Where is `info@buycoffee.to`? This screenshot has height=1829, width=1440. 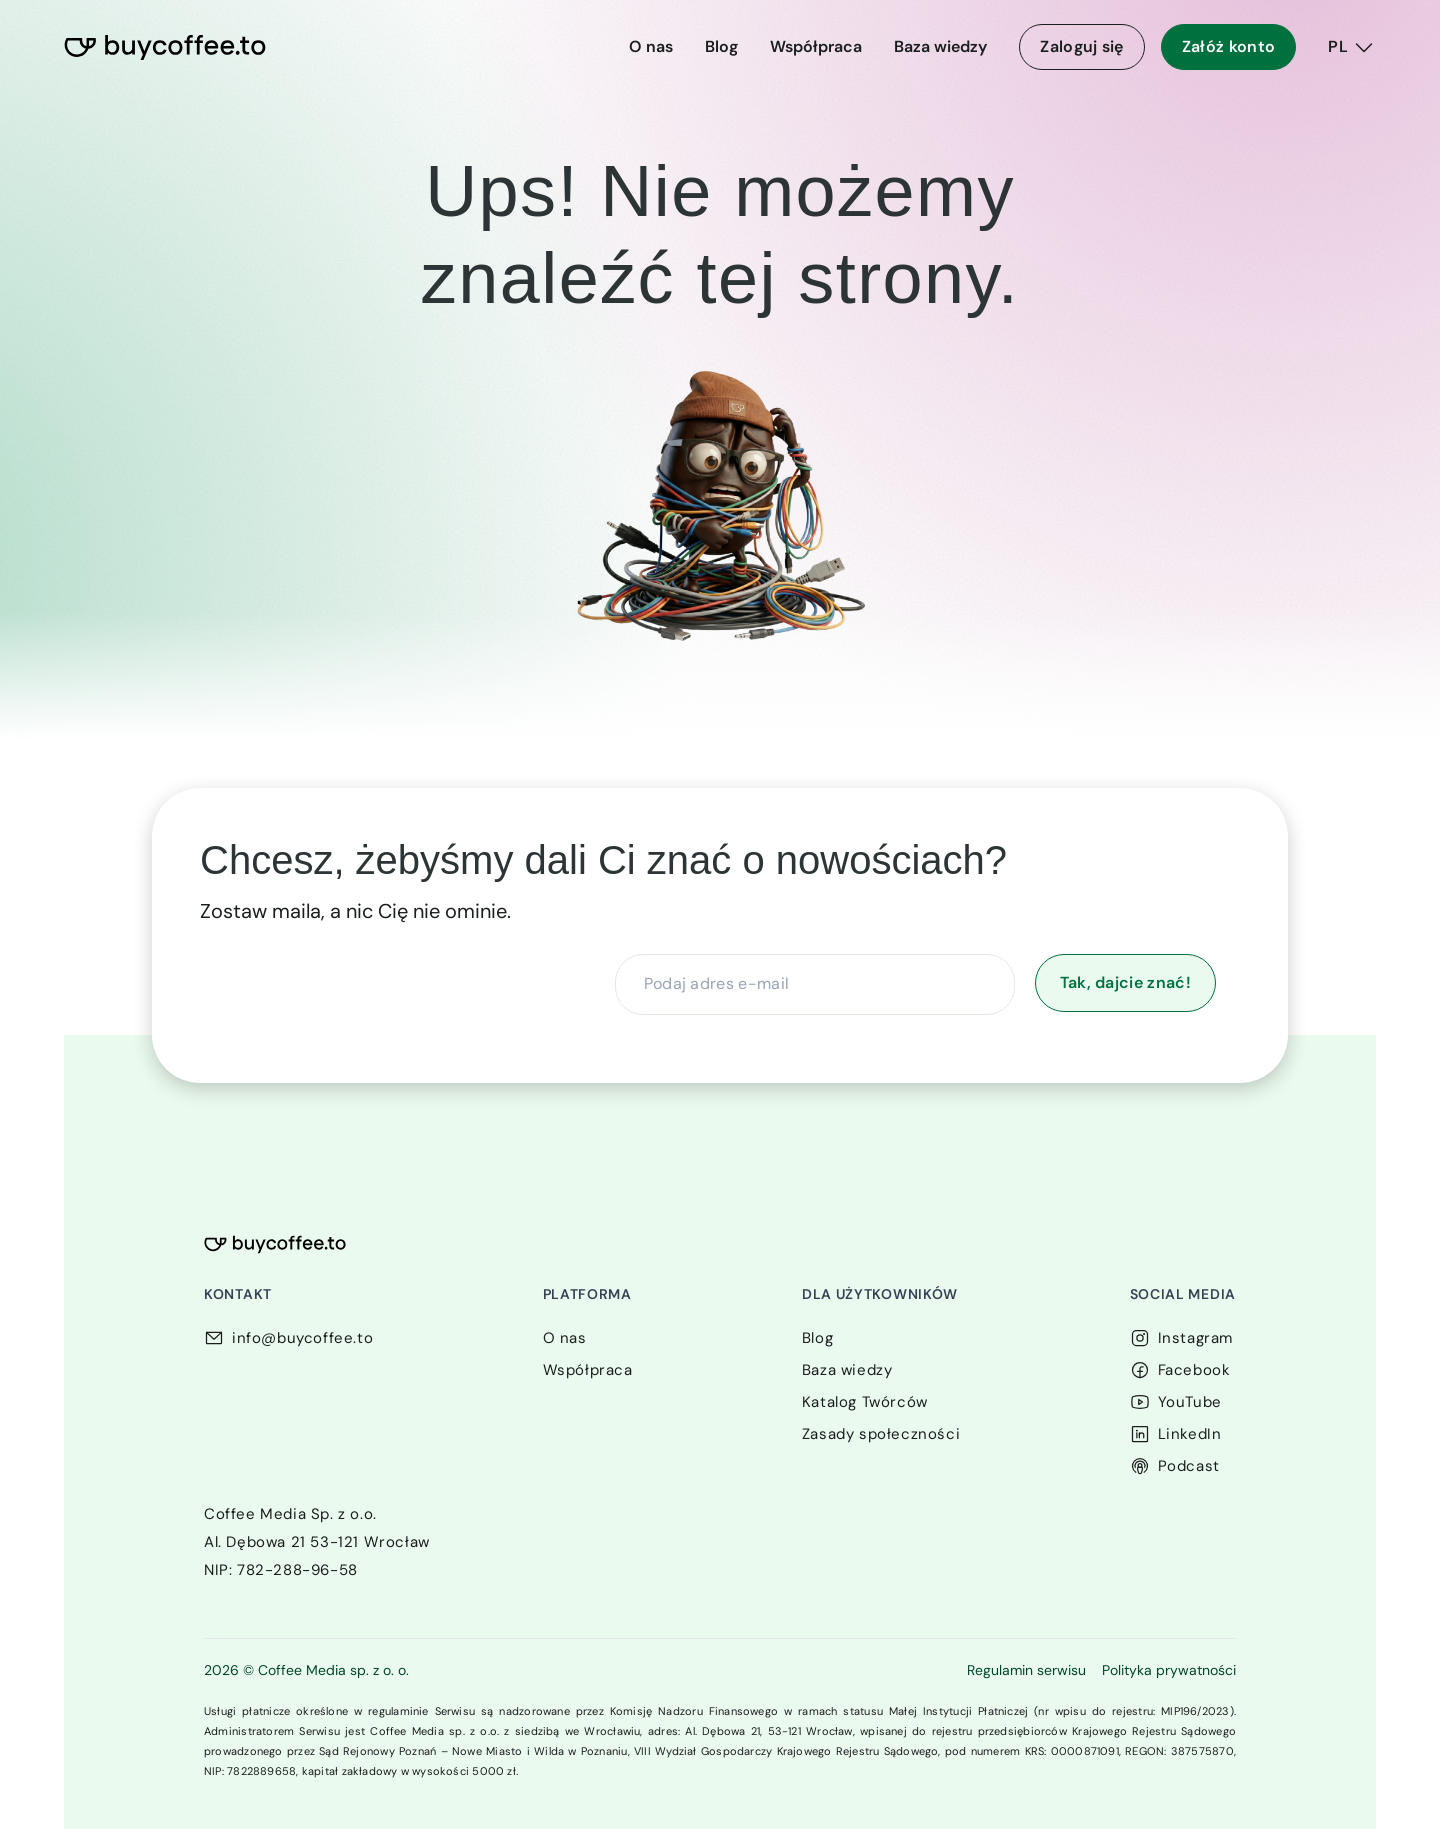
info@buycoffee.to is located at coordinates (302, 1338).